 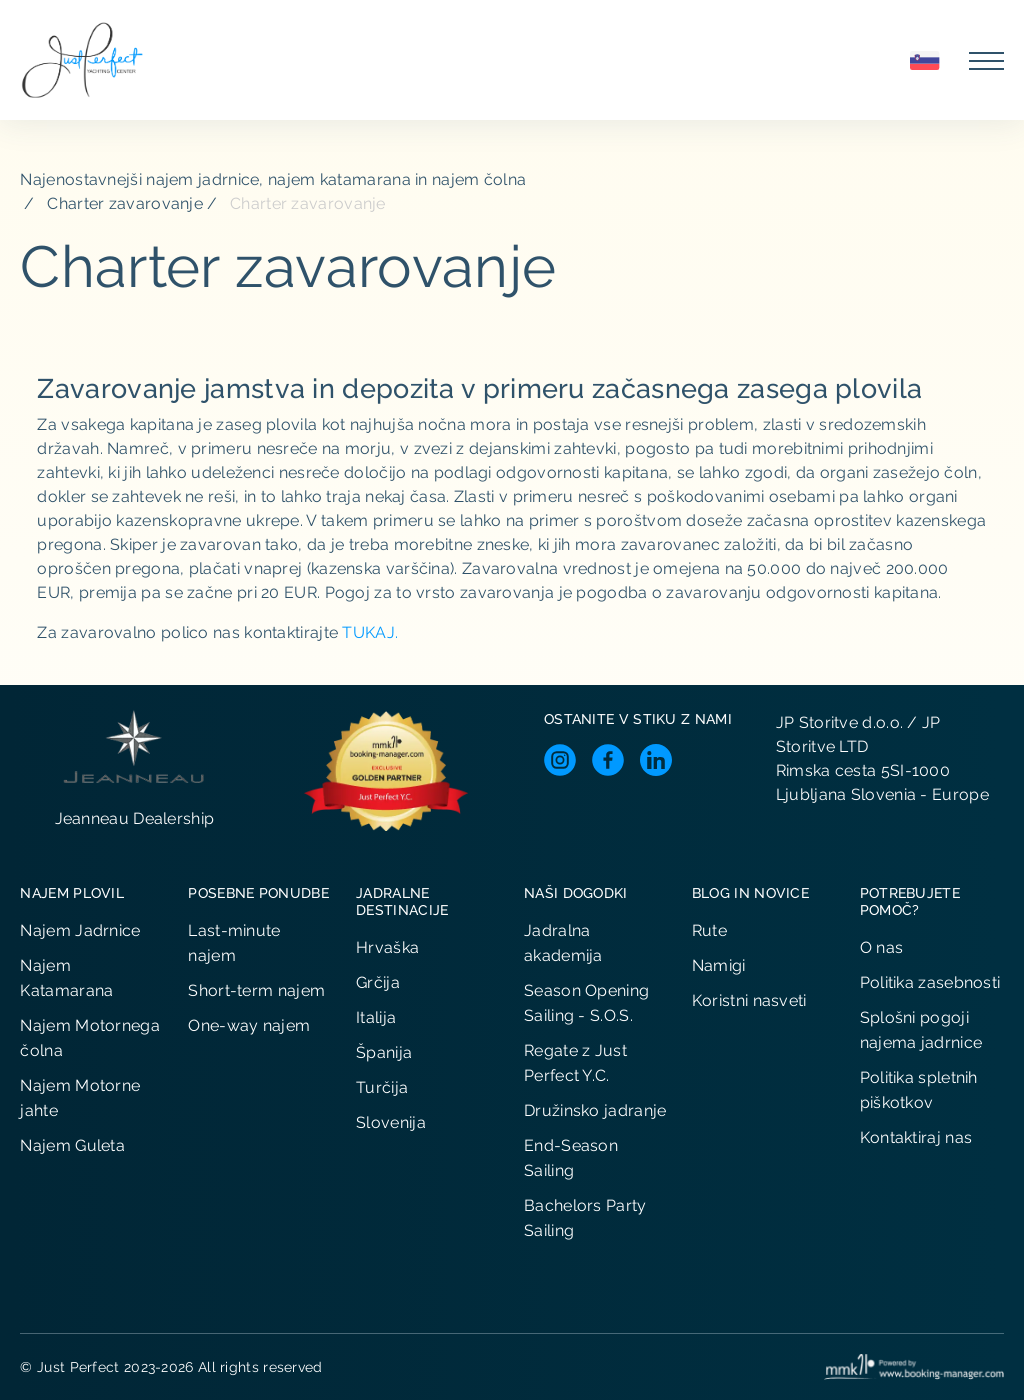 What do you see at coordinates (125, 203) in the screenshot?
I see `Charter zavarovanje` at bounding box center [125, 203].